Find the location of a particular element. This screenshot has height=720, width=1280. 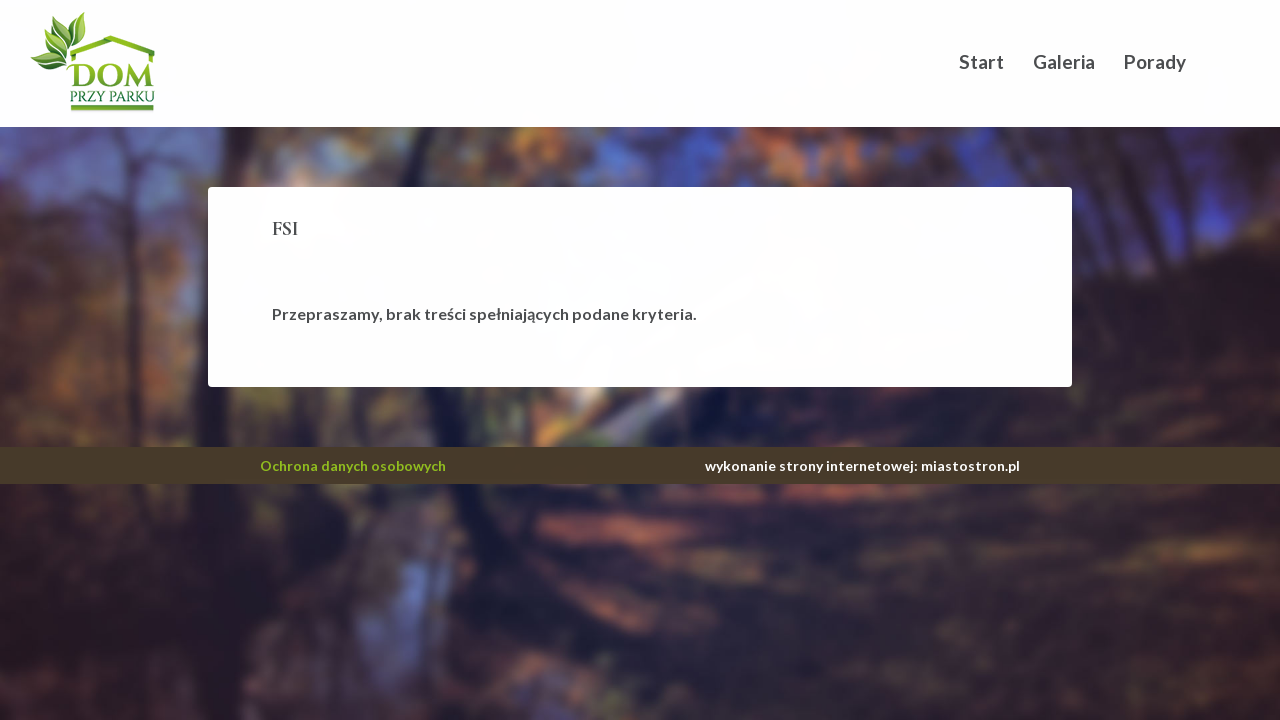

Ochrona danych osobowych is located at coordinates (353, 465).